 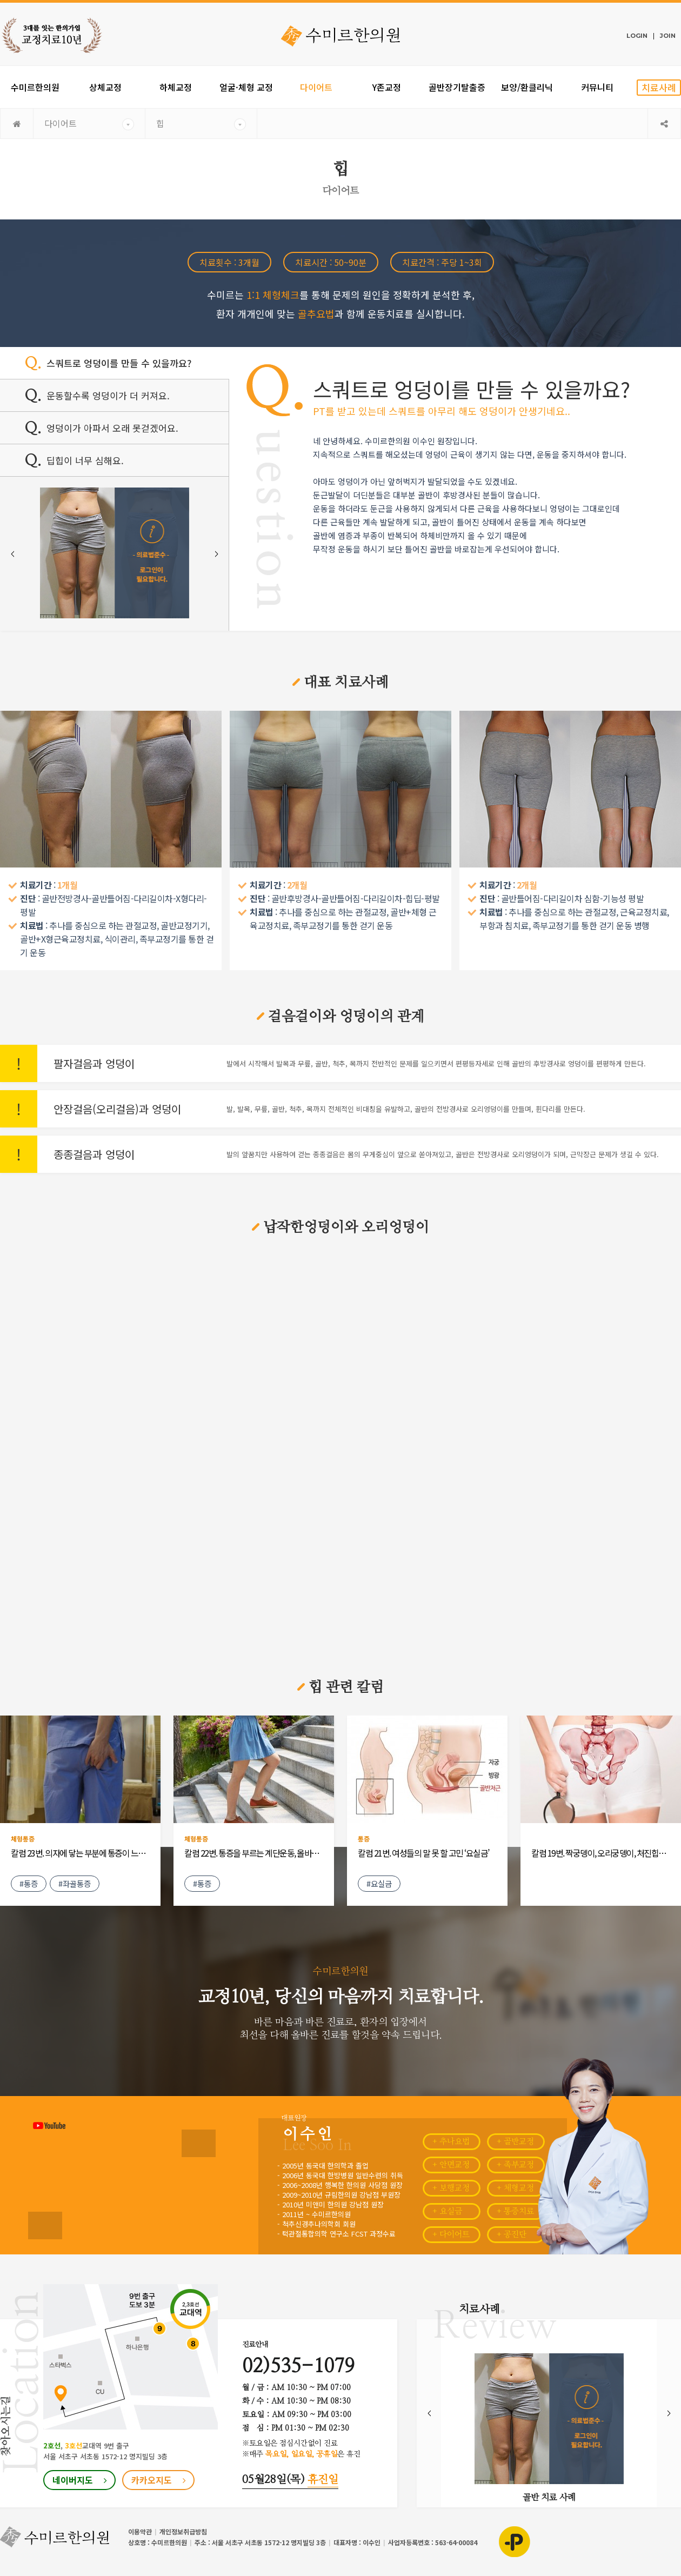 I want to click on 하체교정, so click(x=175, y=87).